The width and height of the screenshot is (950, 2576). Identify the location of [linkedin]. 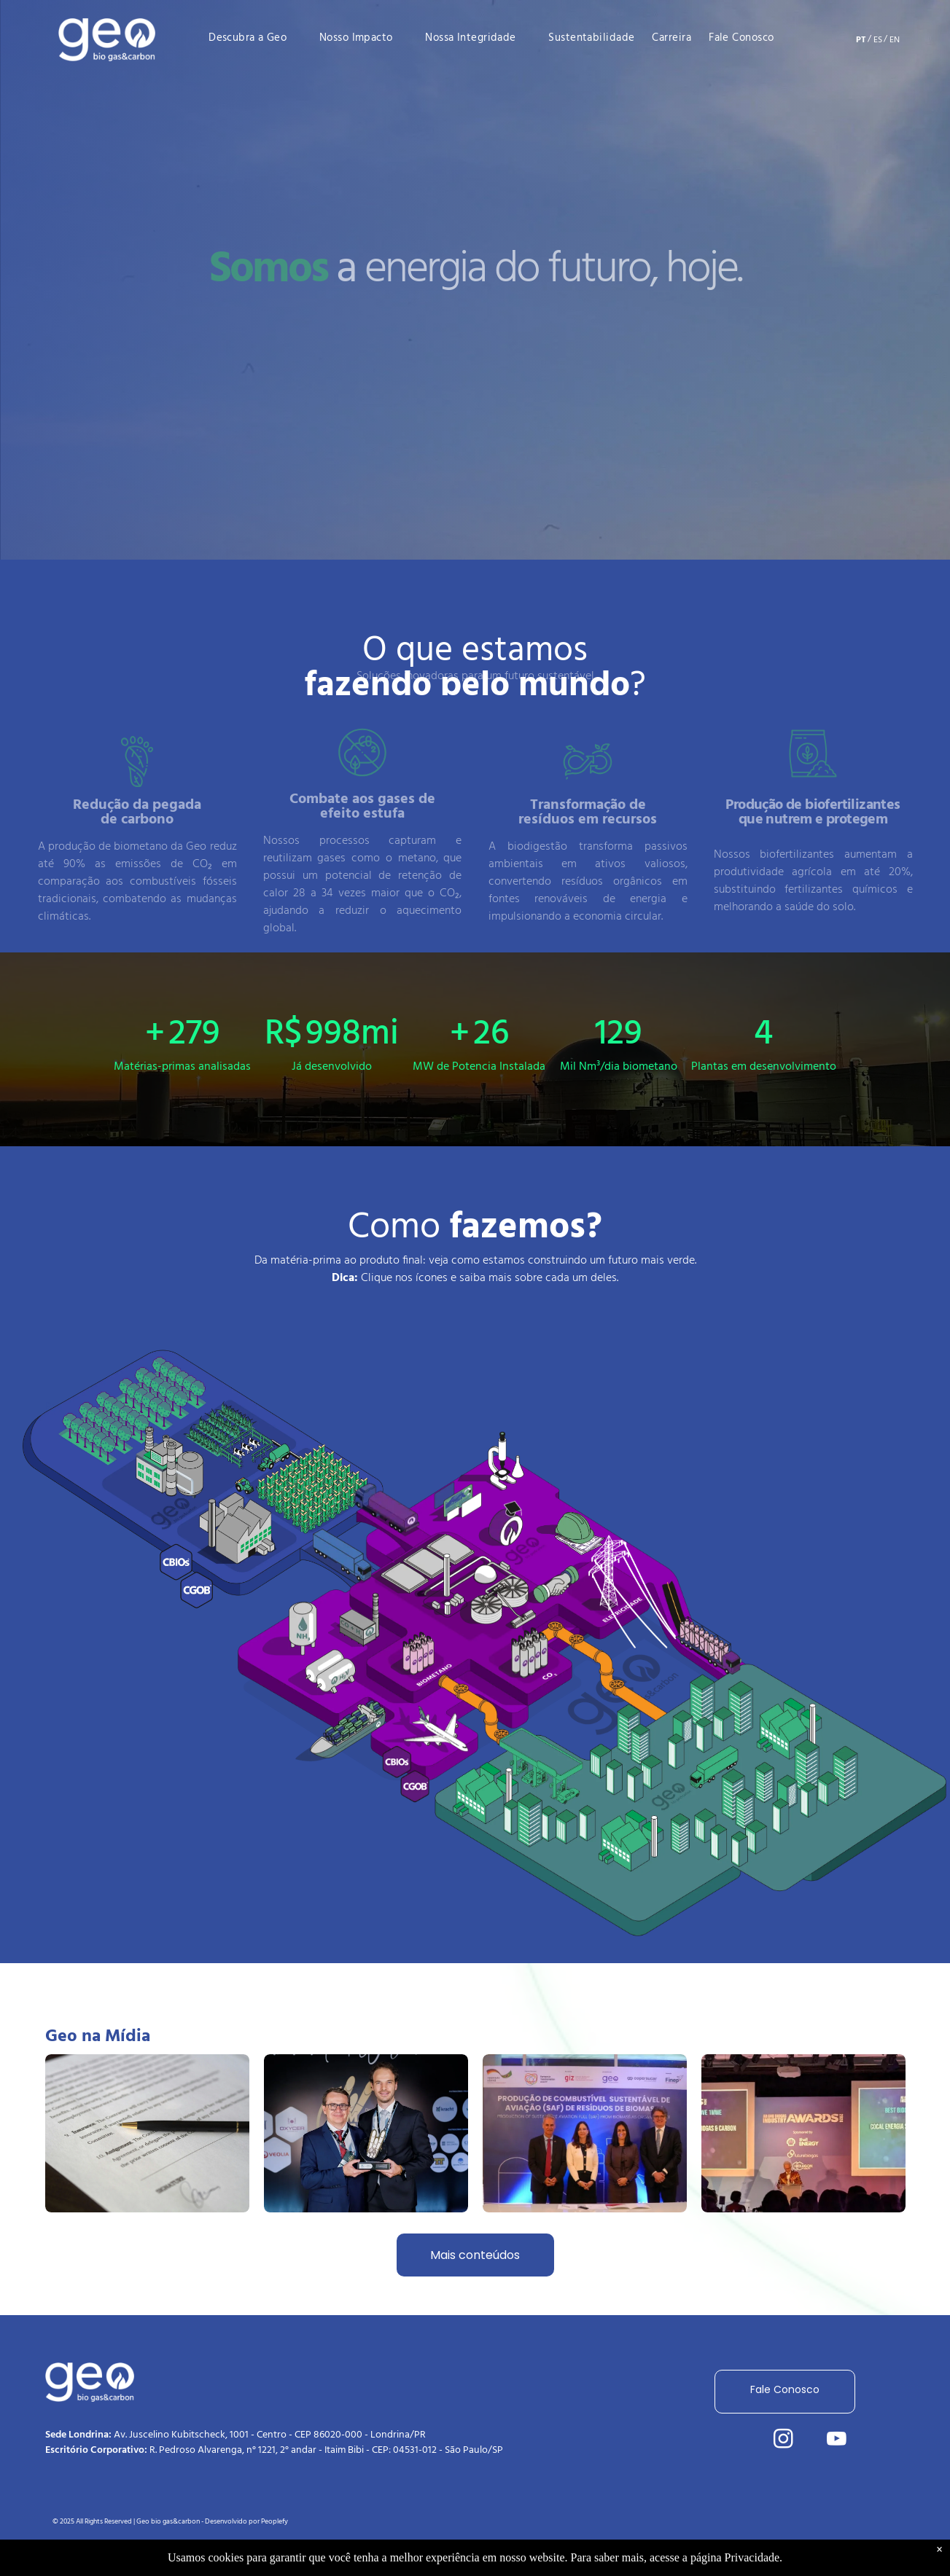
(729, 2440).